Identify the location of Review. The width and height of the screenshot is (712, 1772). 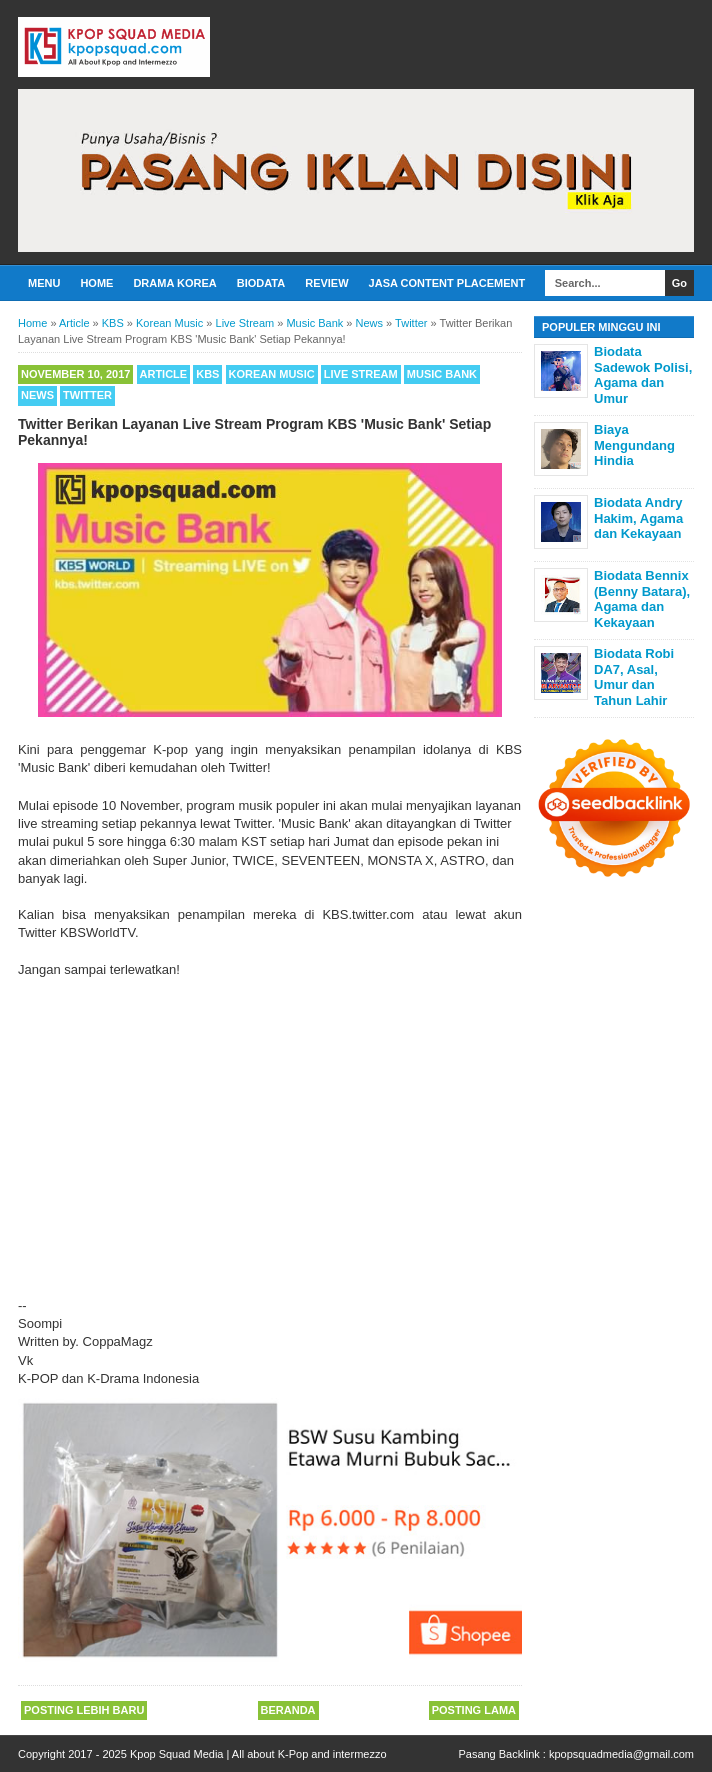
(326, 283).